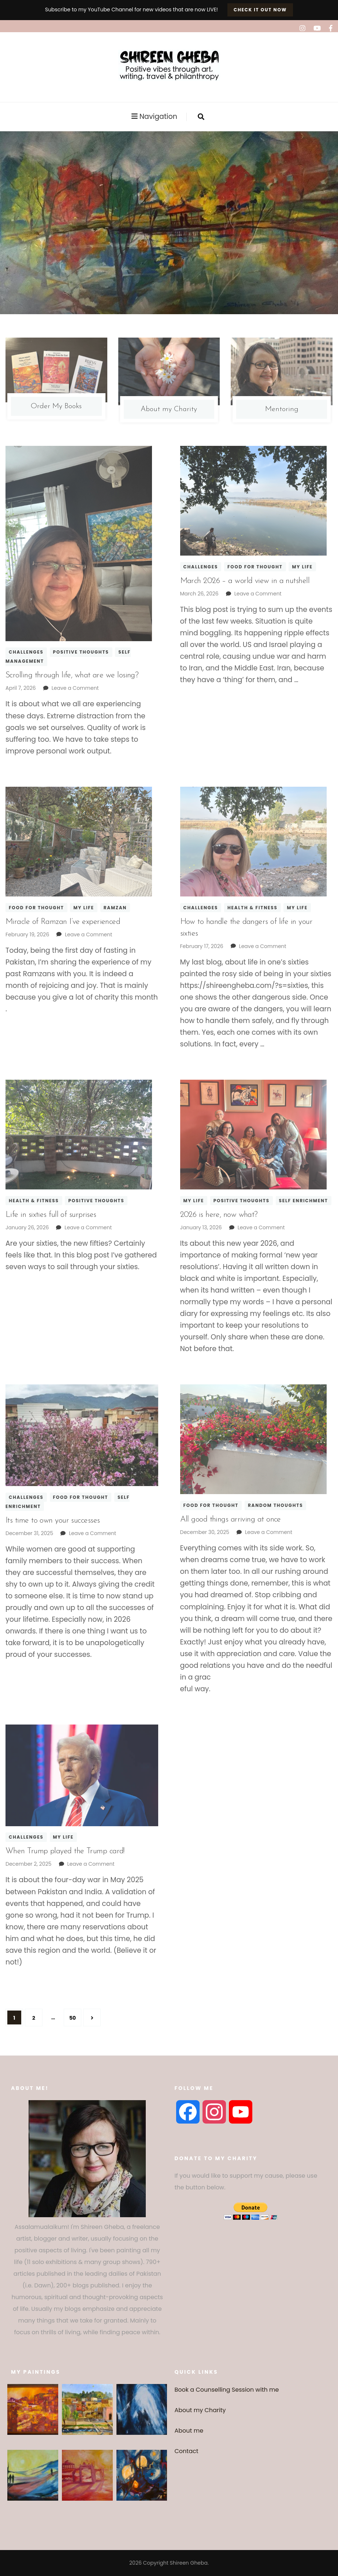 Image resolution: width=338 pixels, height=2576 pixels. I want to click on Ramzan, so click(115, 908).